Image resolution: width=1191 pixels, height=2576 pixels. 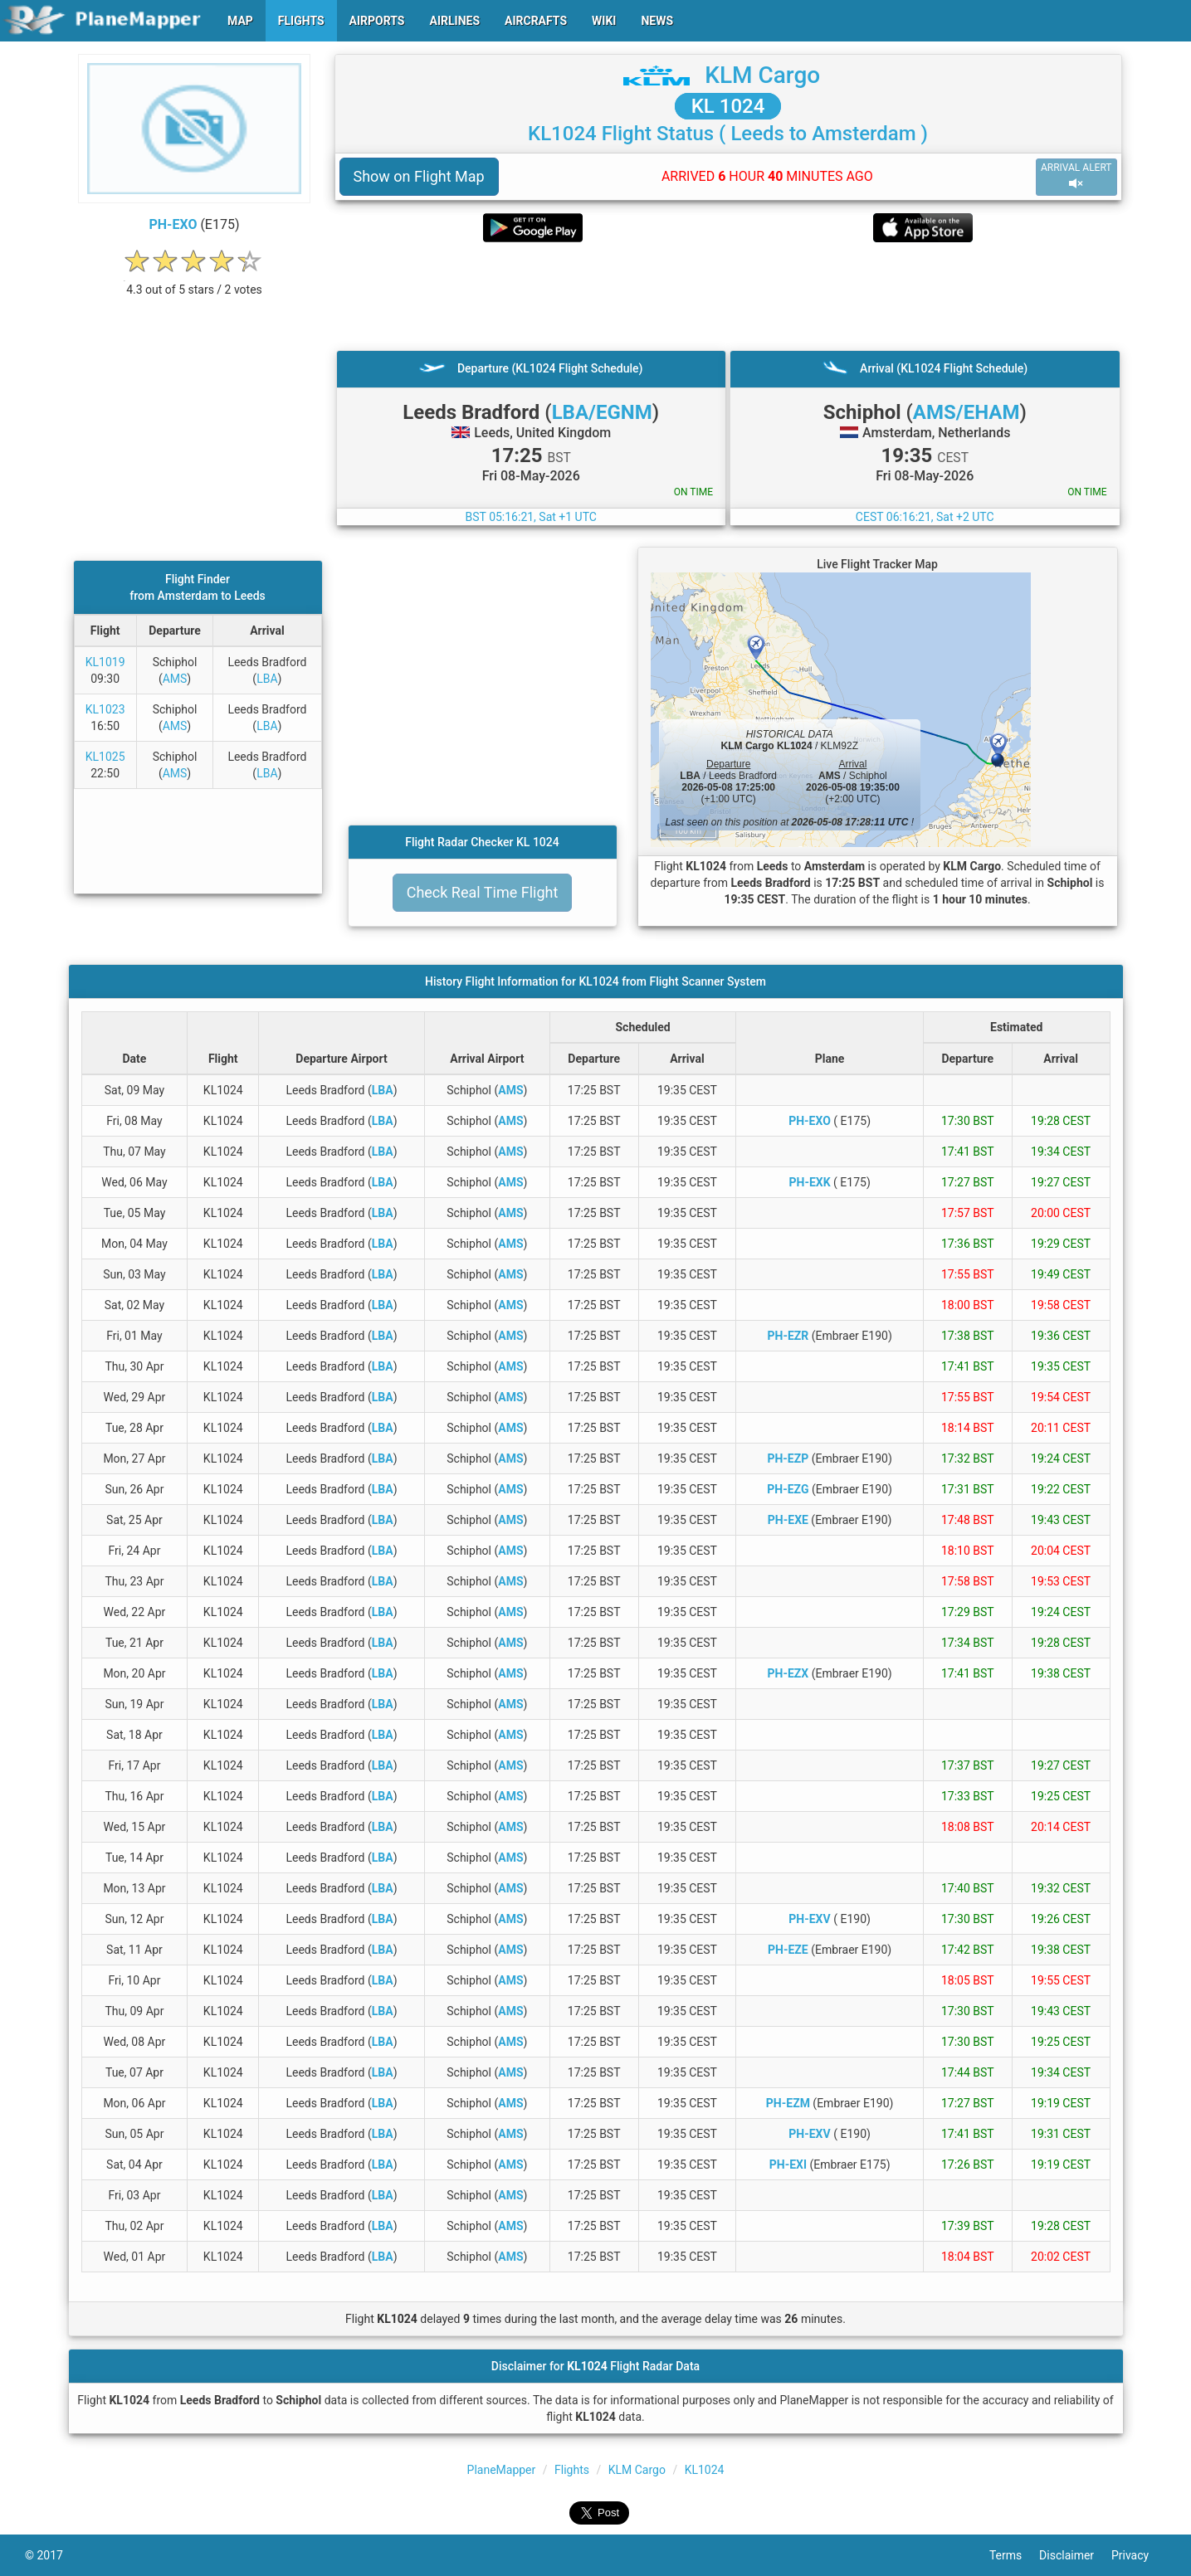 What do you see at coordinates (419, 176) in the screenshot?
I see `Show on Flight Map` at bounding box center [419, 176].